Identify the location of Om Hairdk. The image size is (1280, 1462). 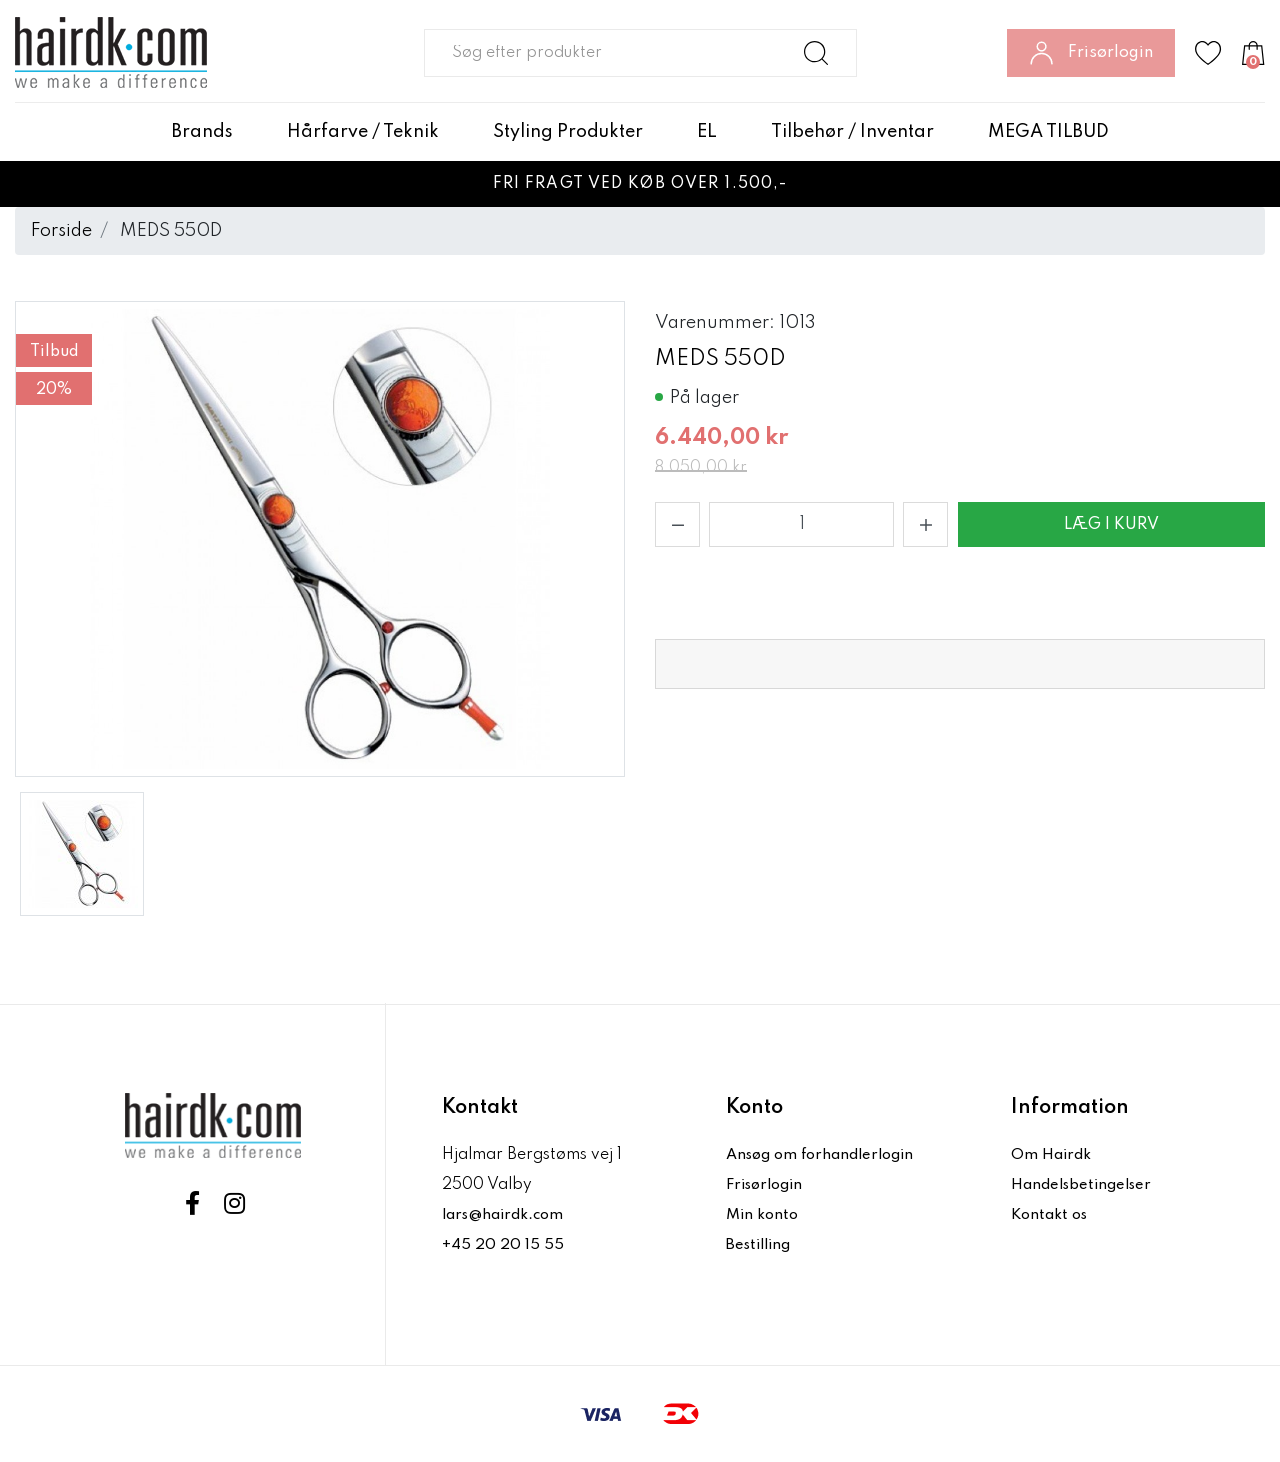
(1052, 1155).